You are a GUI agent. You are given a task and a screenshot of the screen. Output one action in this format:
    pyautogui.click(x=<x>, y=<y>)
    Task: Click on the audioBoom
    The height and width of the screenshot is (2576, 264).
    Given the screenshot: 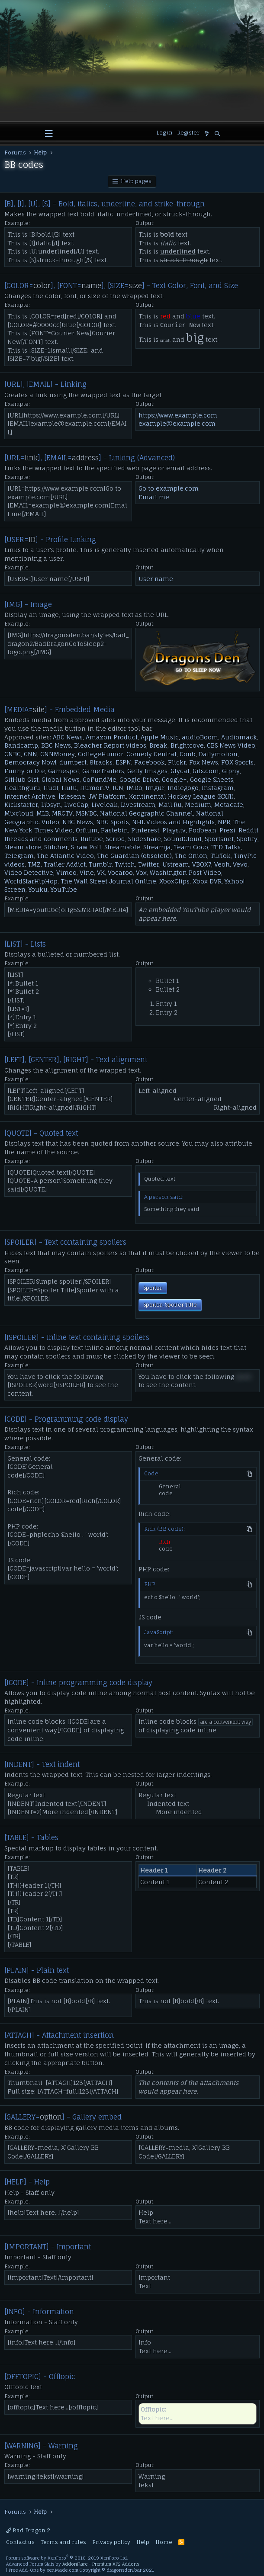 What is the action you would take?
    pyautogui.click(x=200, y=737)
    